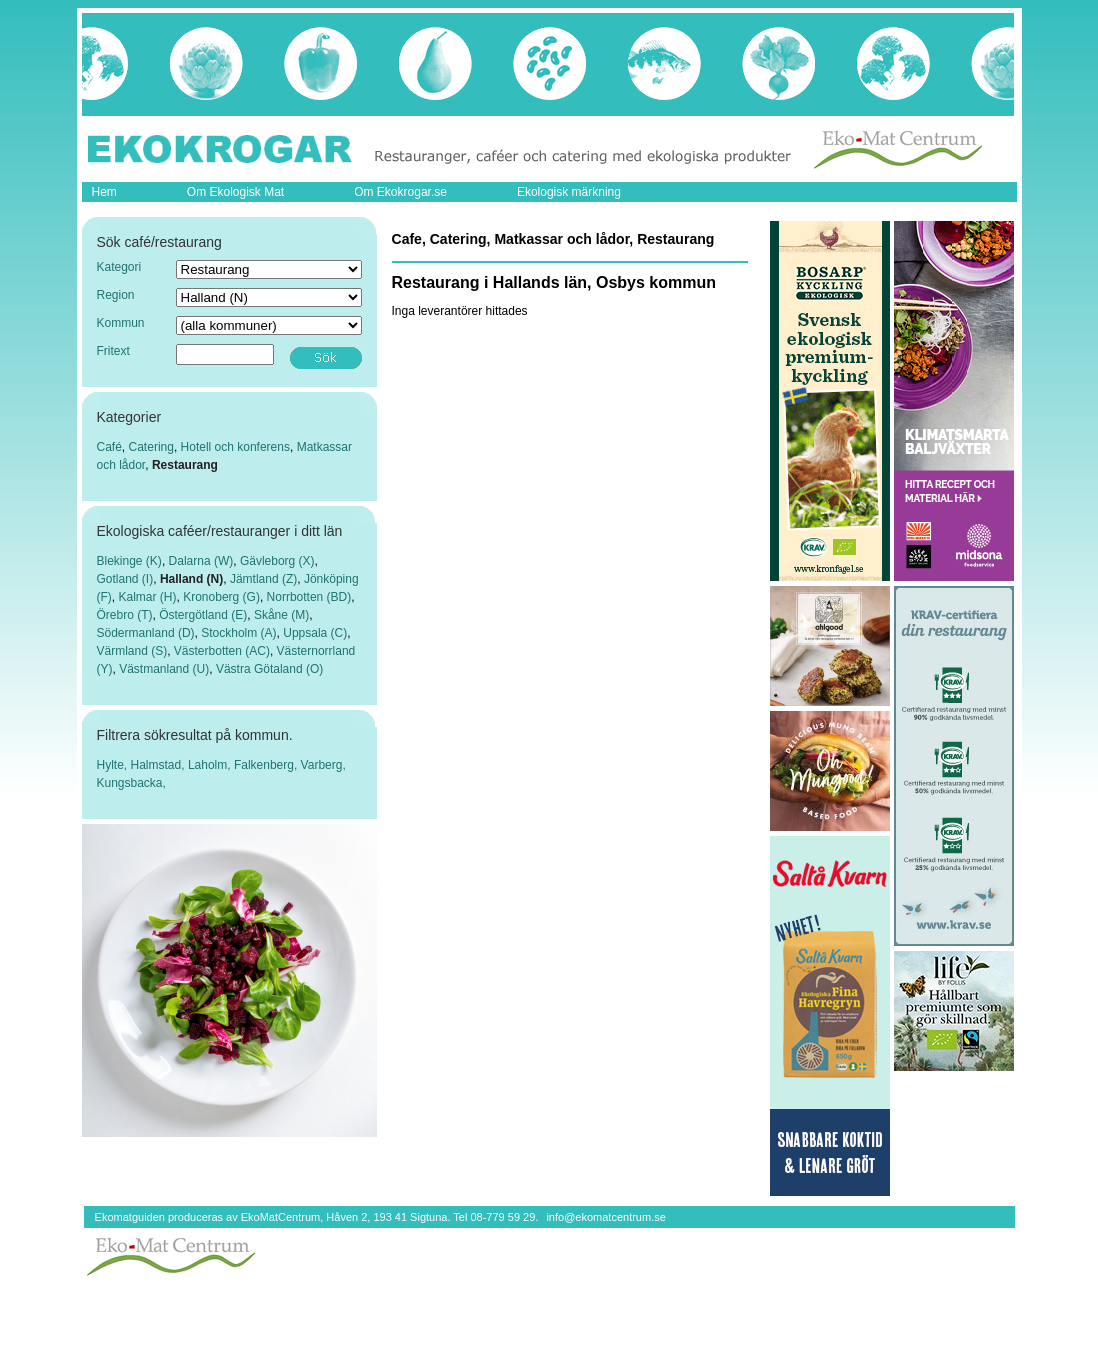  What do you see at coordinates (238, 633) in the screenshot?
I see `Stockholm (A)` at bounding box center [238, 633].